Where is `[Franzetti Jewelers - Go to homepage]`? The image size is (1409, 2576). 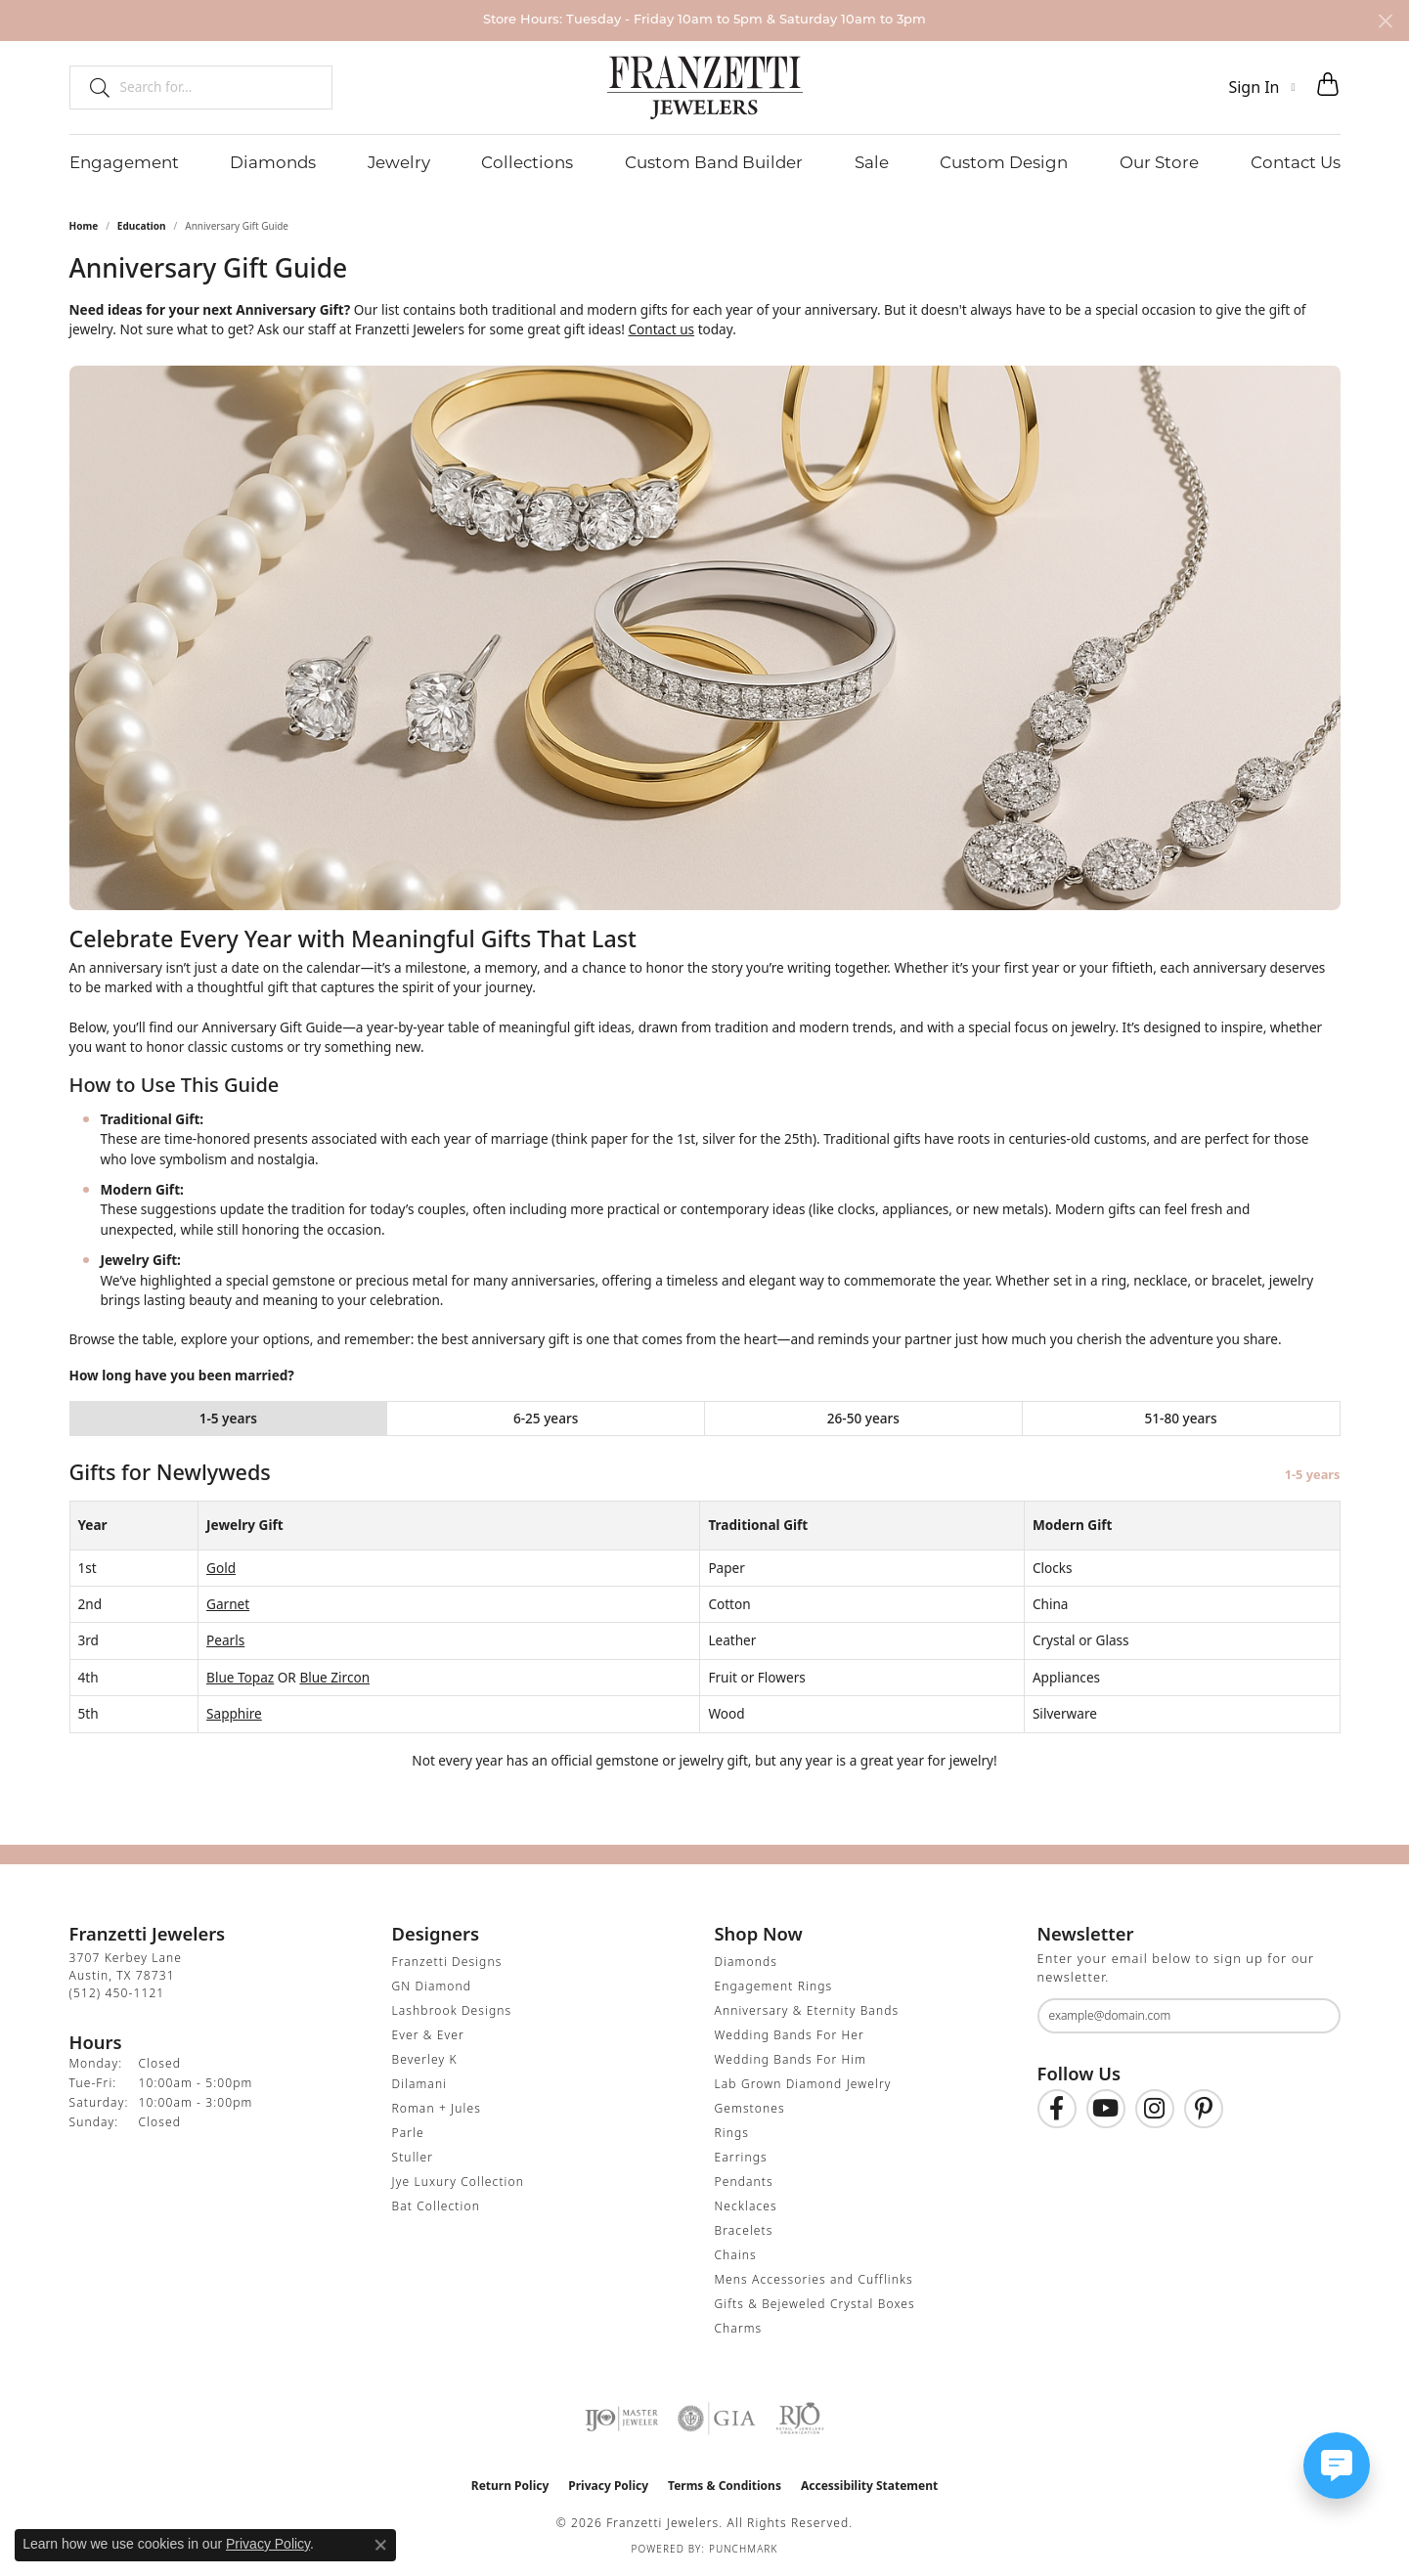
[Franzetti Jewelers - Go to homepage] is located at coordinates (705, 87).